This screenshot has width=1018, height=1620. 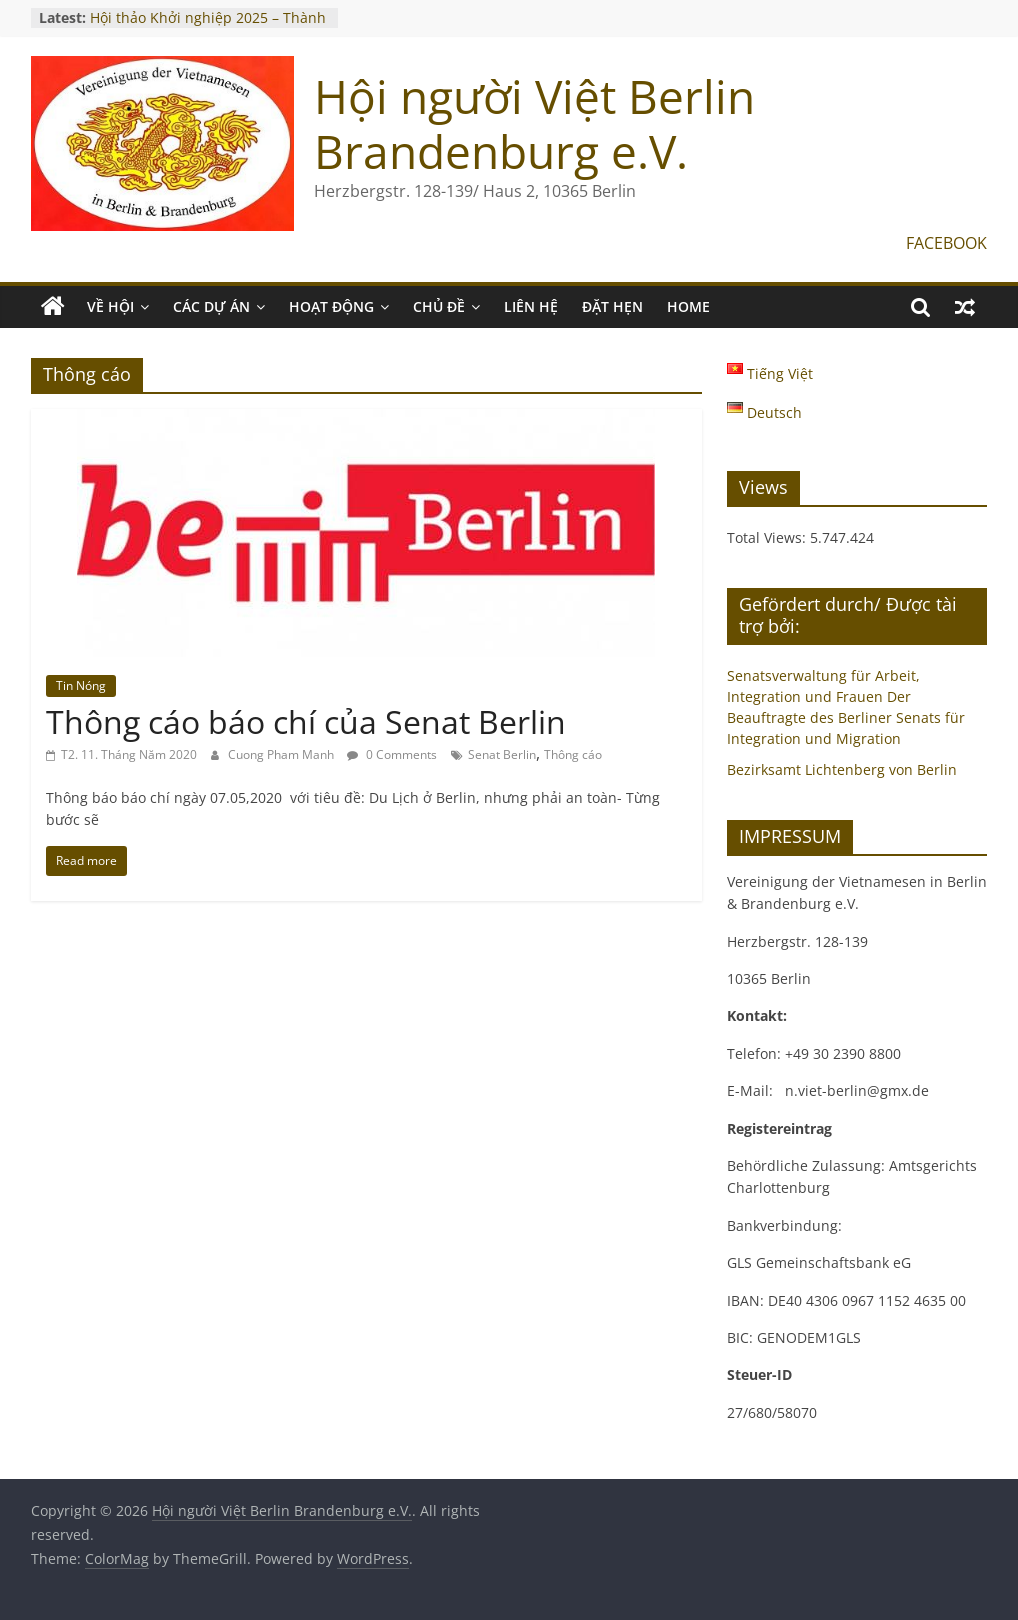 What do you see at coordinates (439, 306) in the screenshot?
I see `CHỦ ĐỀ` at bounding box center [439, 306].